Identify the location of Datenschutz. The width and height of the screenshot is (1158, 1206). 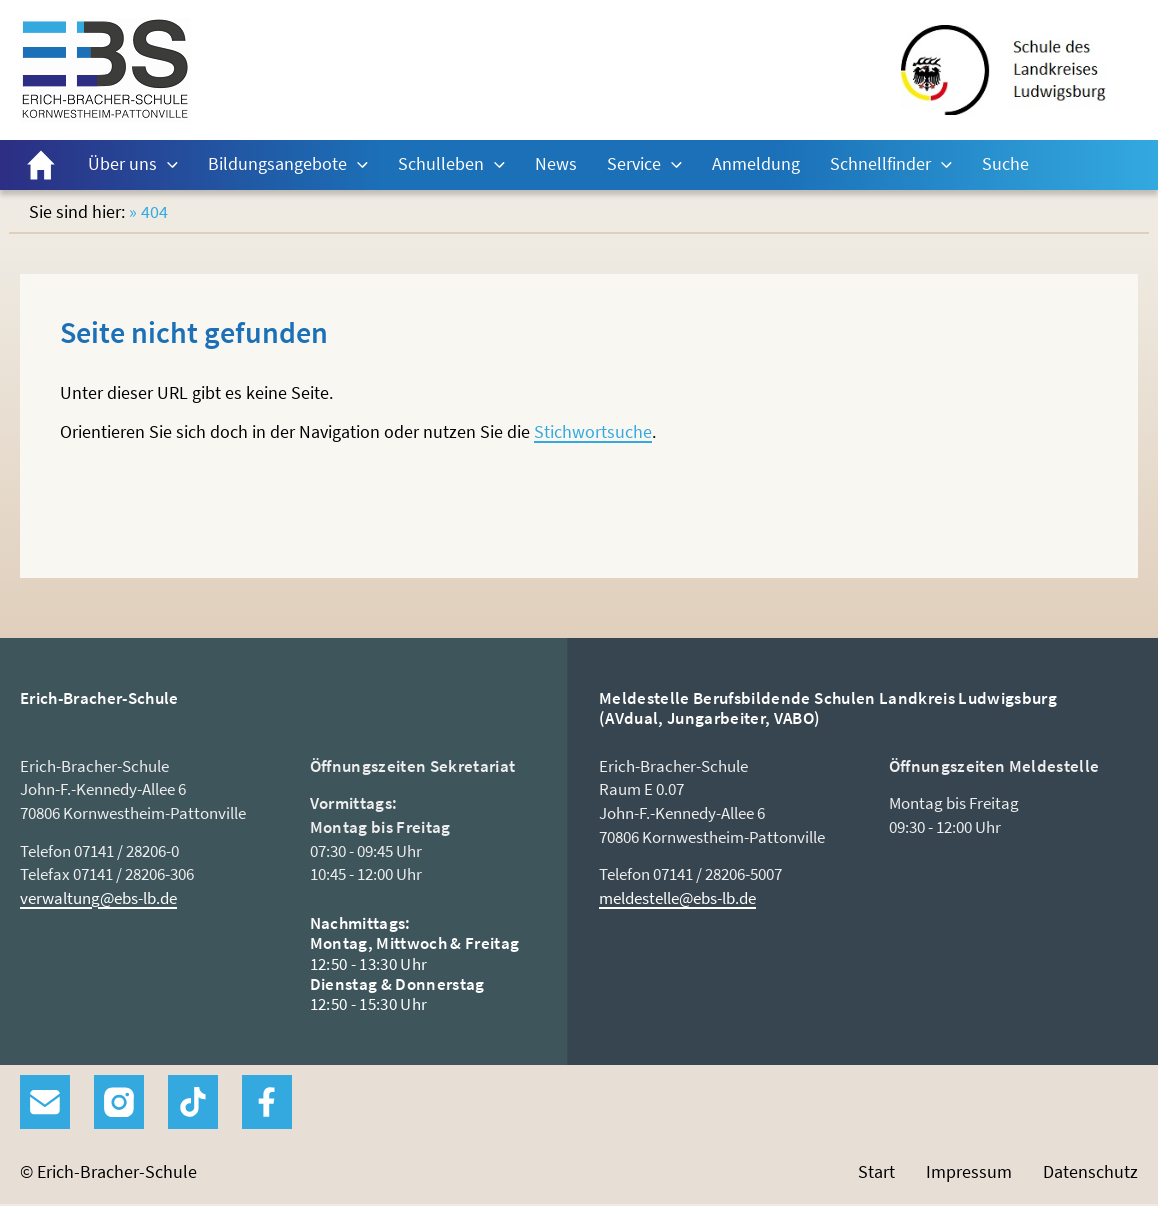
(1090, 1171).